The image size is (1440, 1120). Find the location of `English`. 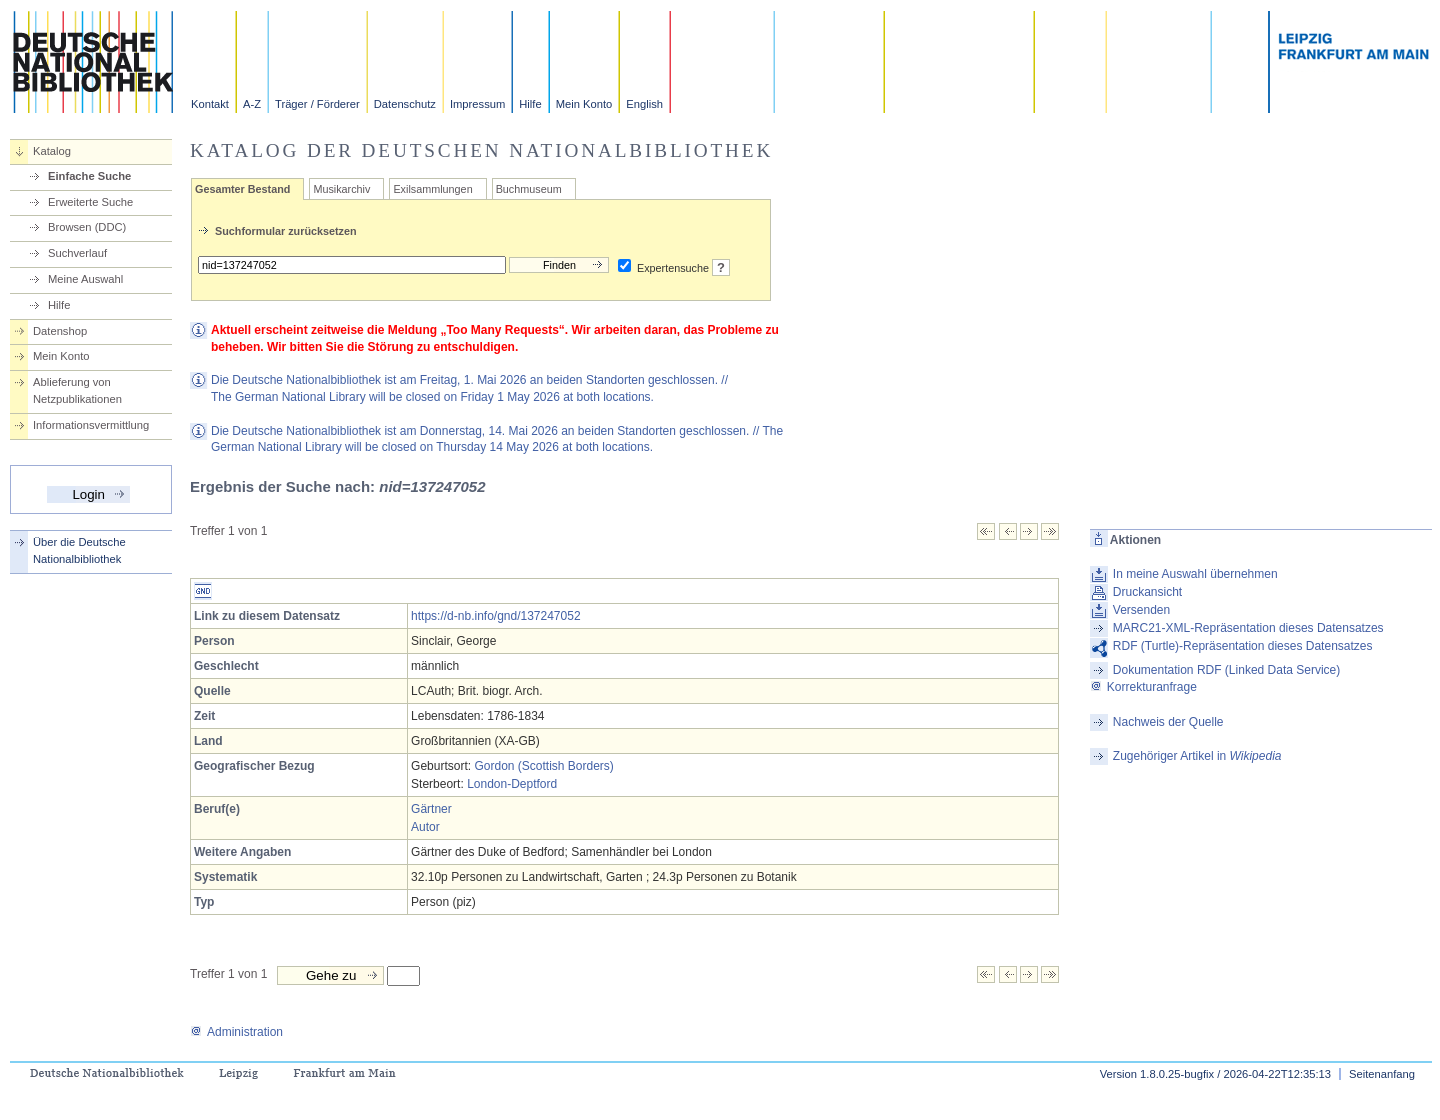

English is located at coordinates (644, 104).